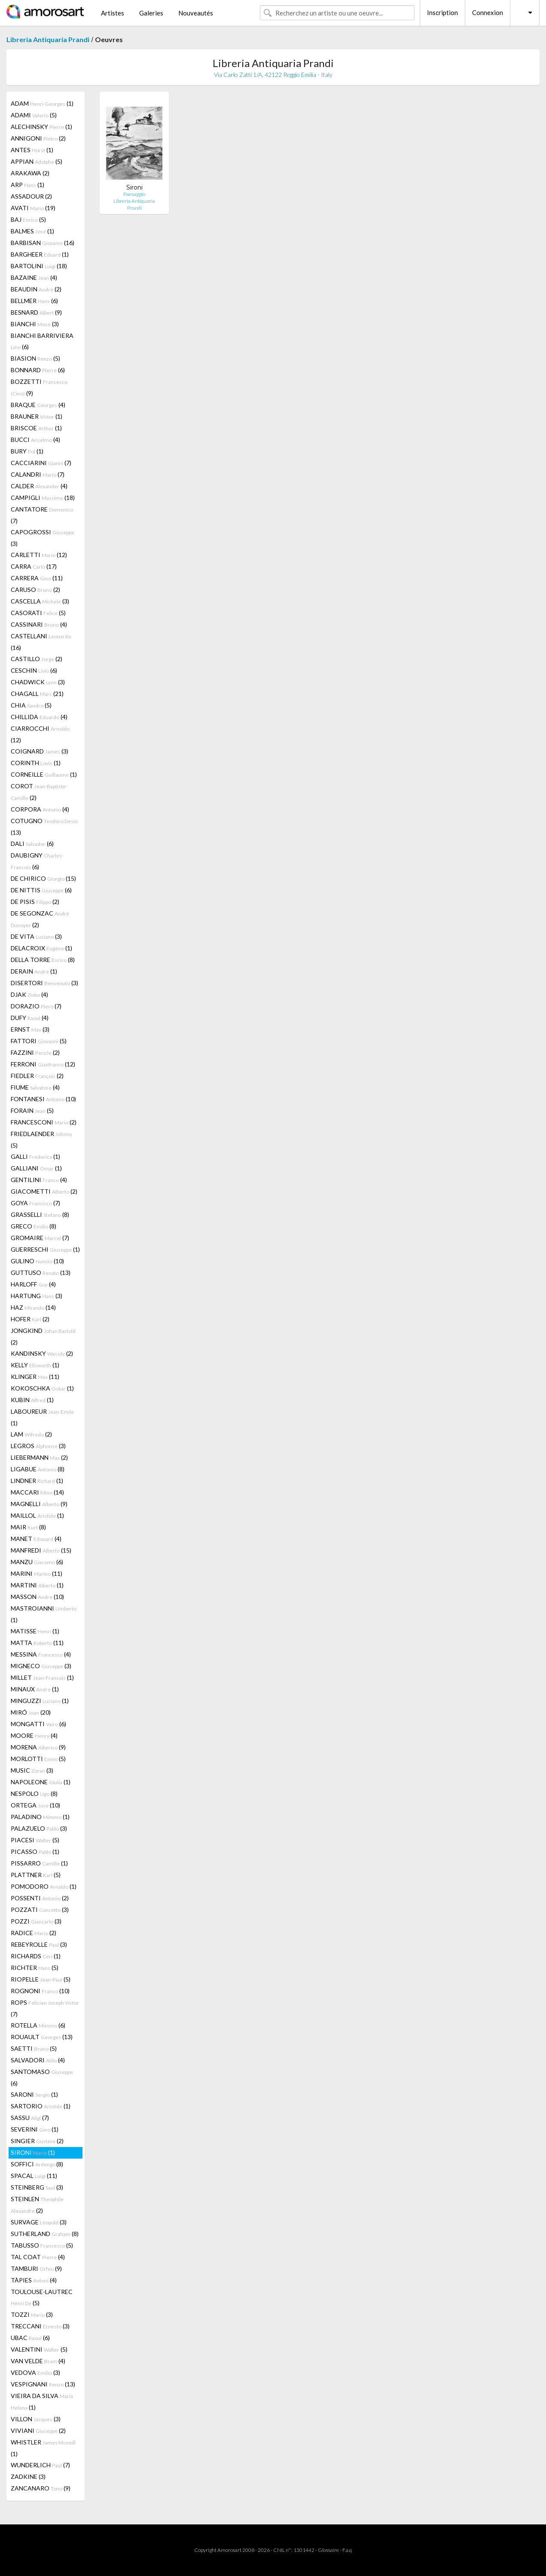  Describe the element at coordinates (32, 1770) in the screenshot. I see `MUSIC (3)` at that location.